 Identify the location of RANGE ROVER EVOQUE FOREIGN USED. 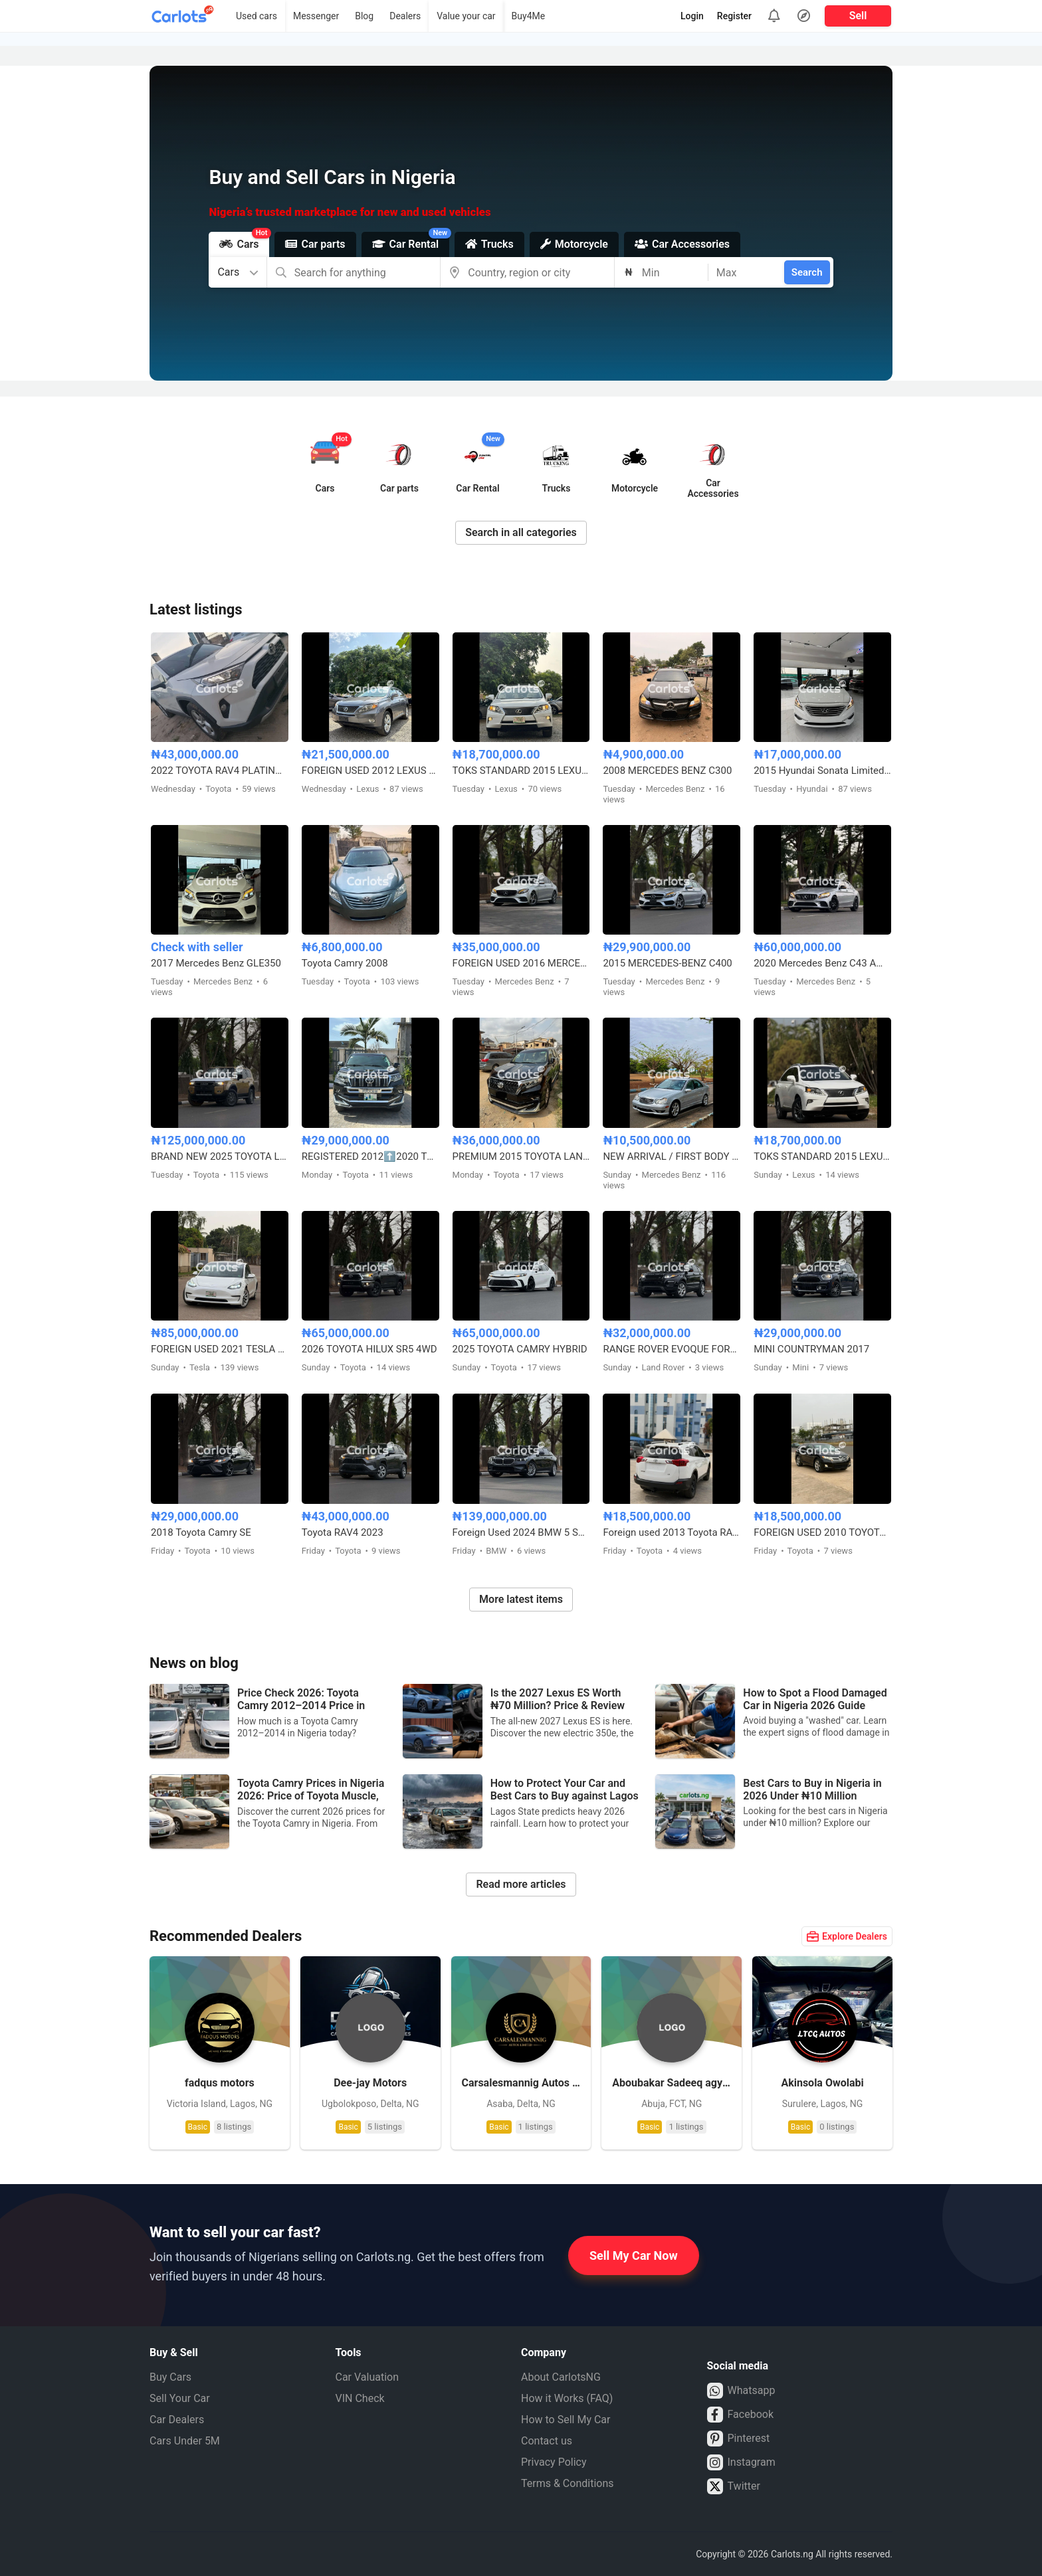
(671, 1349).